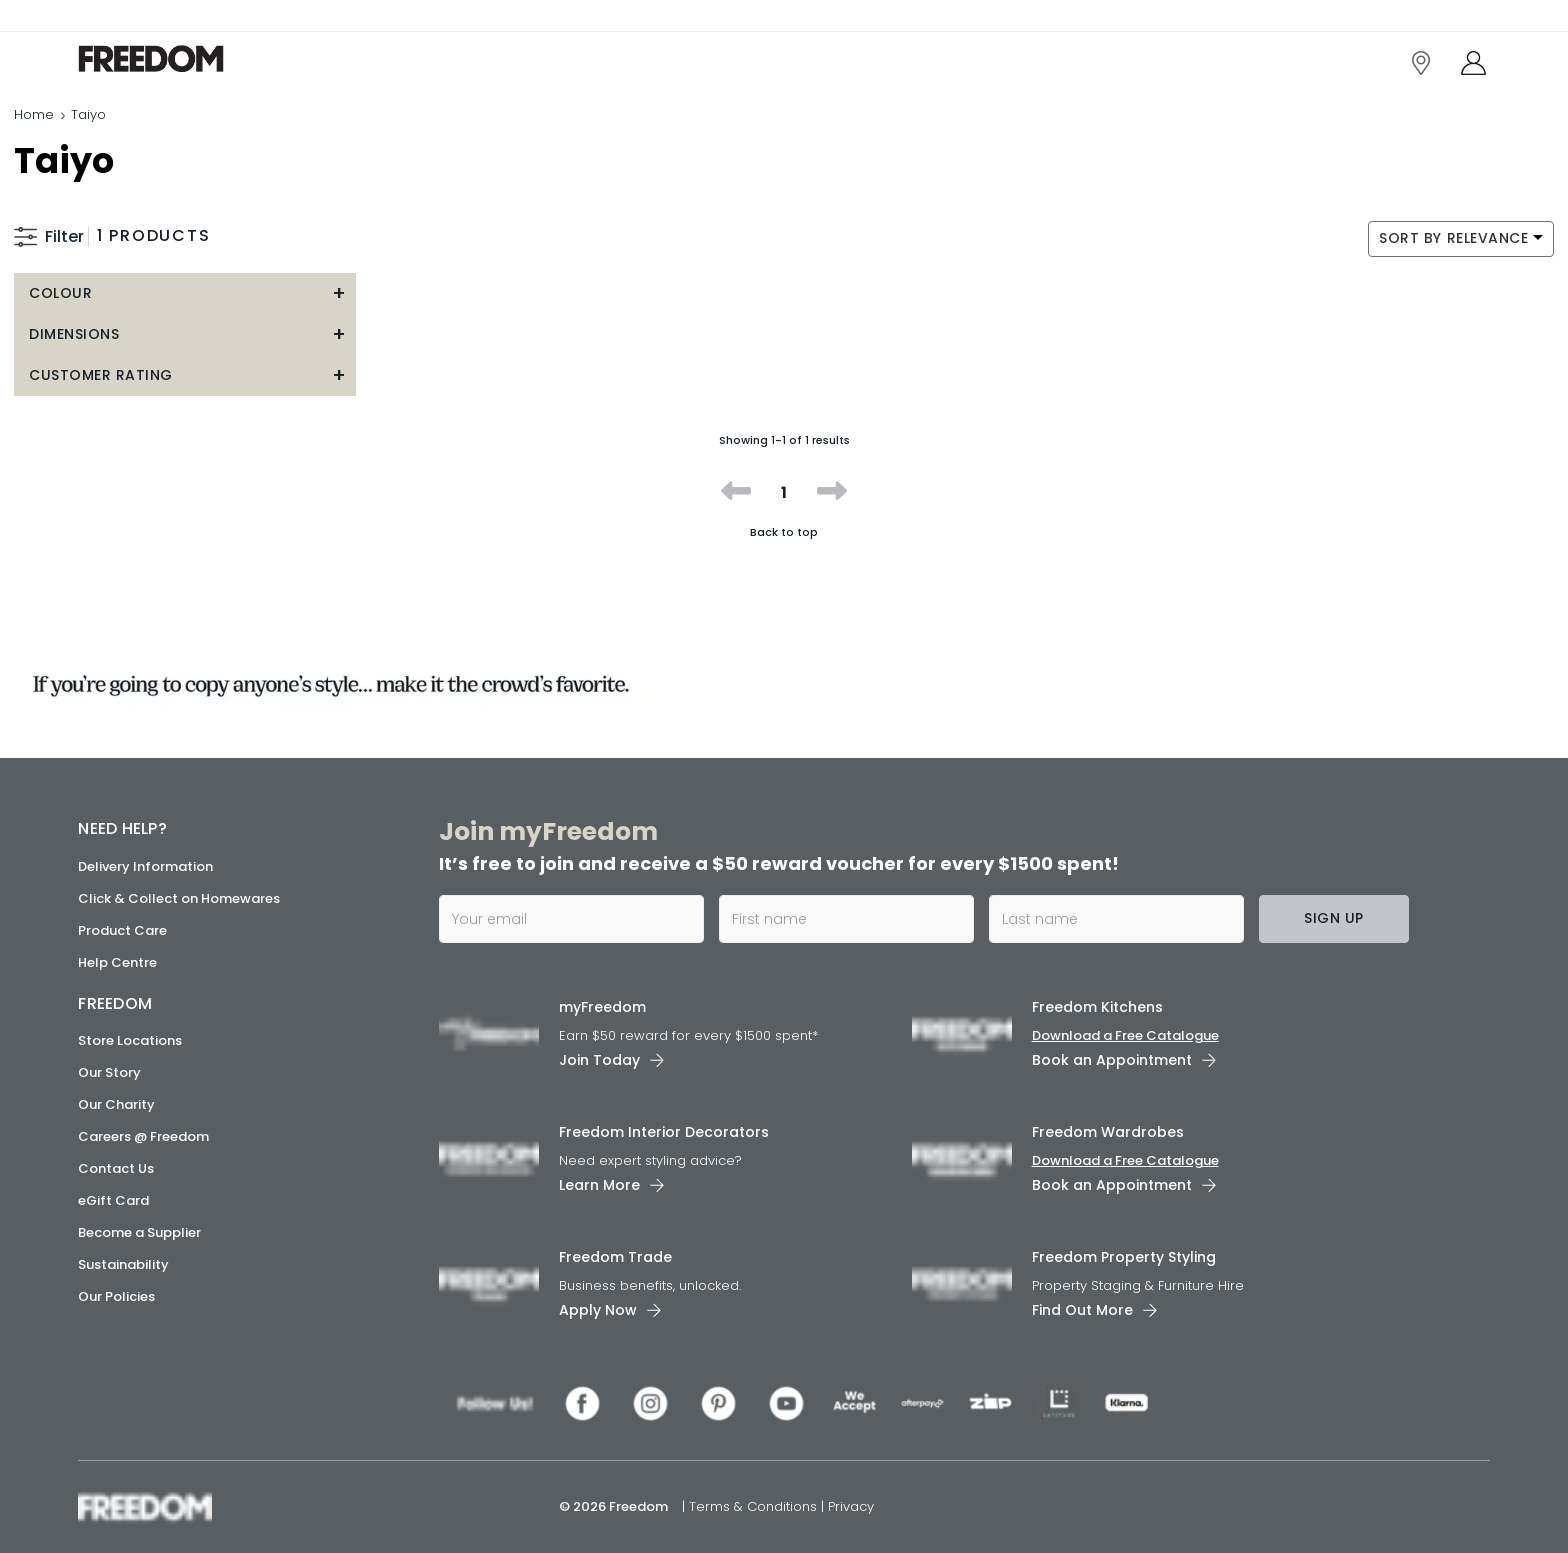 This screenshot has height=1553, width=1568. I want to click on Delivery Information, so click(145, 866).